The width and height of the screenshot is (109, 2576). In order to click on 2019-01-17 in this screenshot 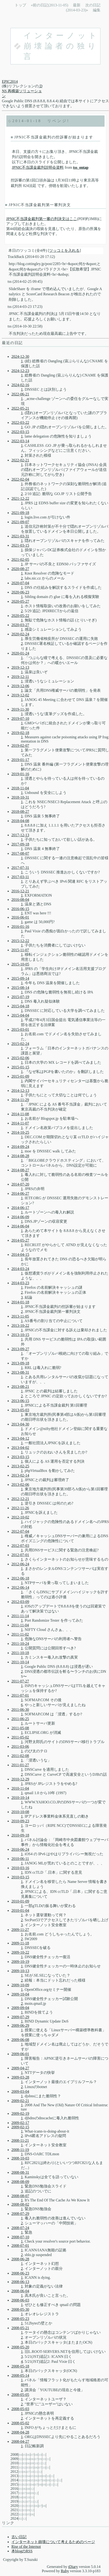, I will do `click(20, 760)`.